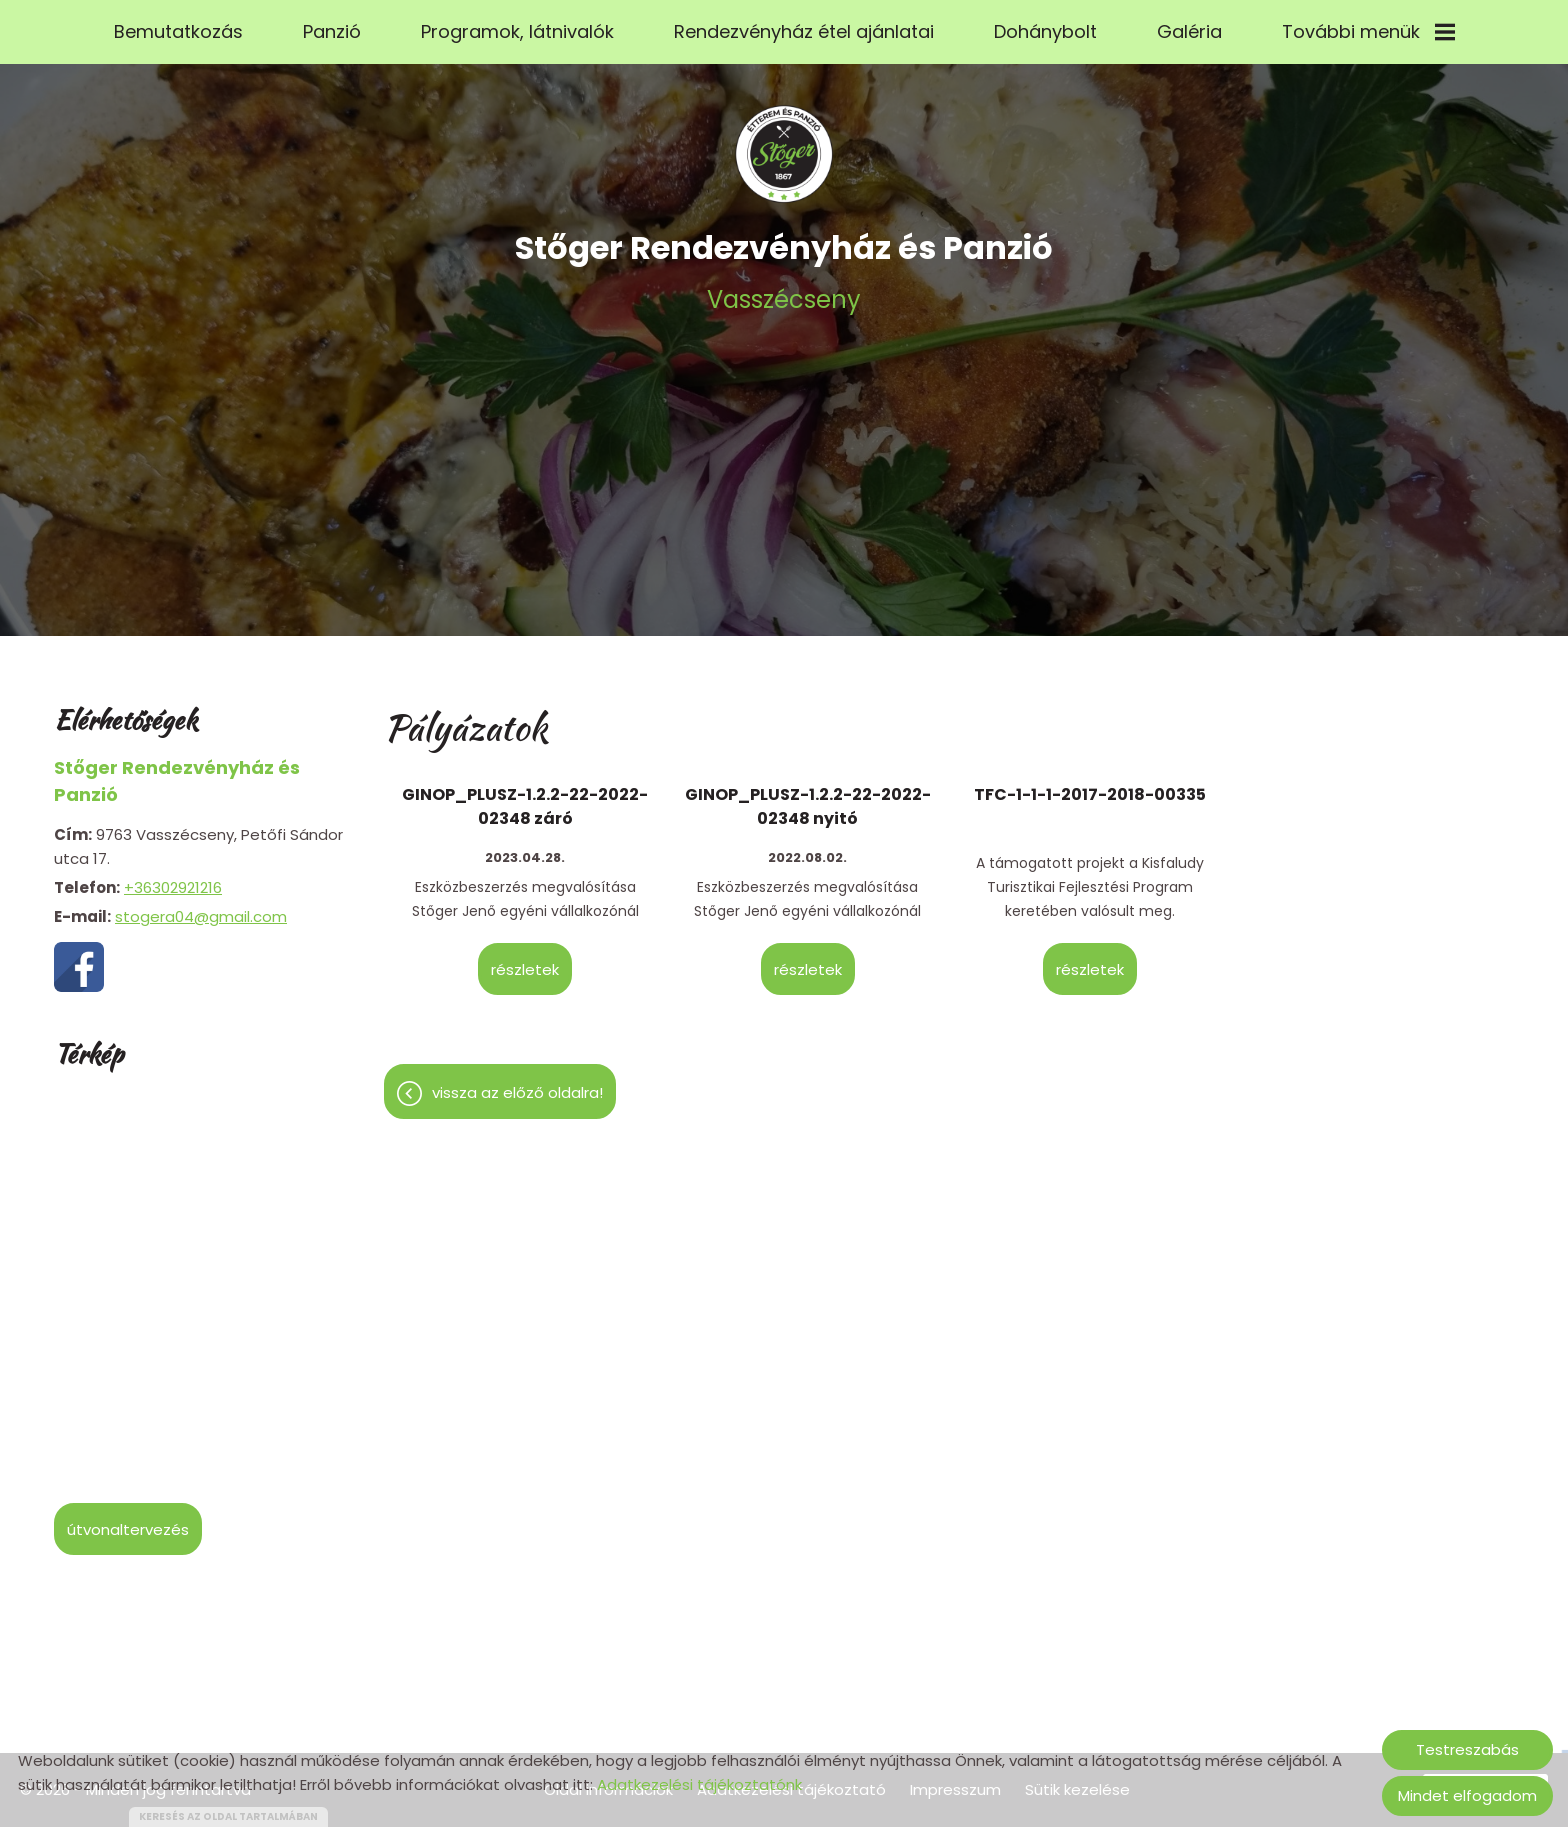  Describe the element at coordinates (808, 796) in the screenshot. I see `GINOP_PLUSZ-1.2.2-22-2022-02348 nyitó` at that location.